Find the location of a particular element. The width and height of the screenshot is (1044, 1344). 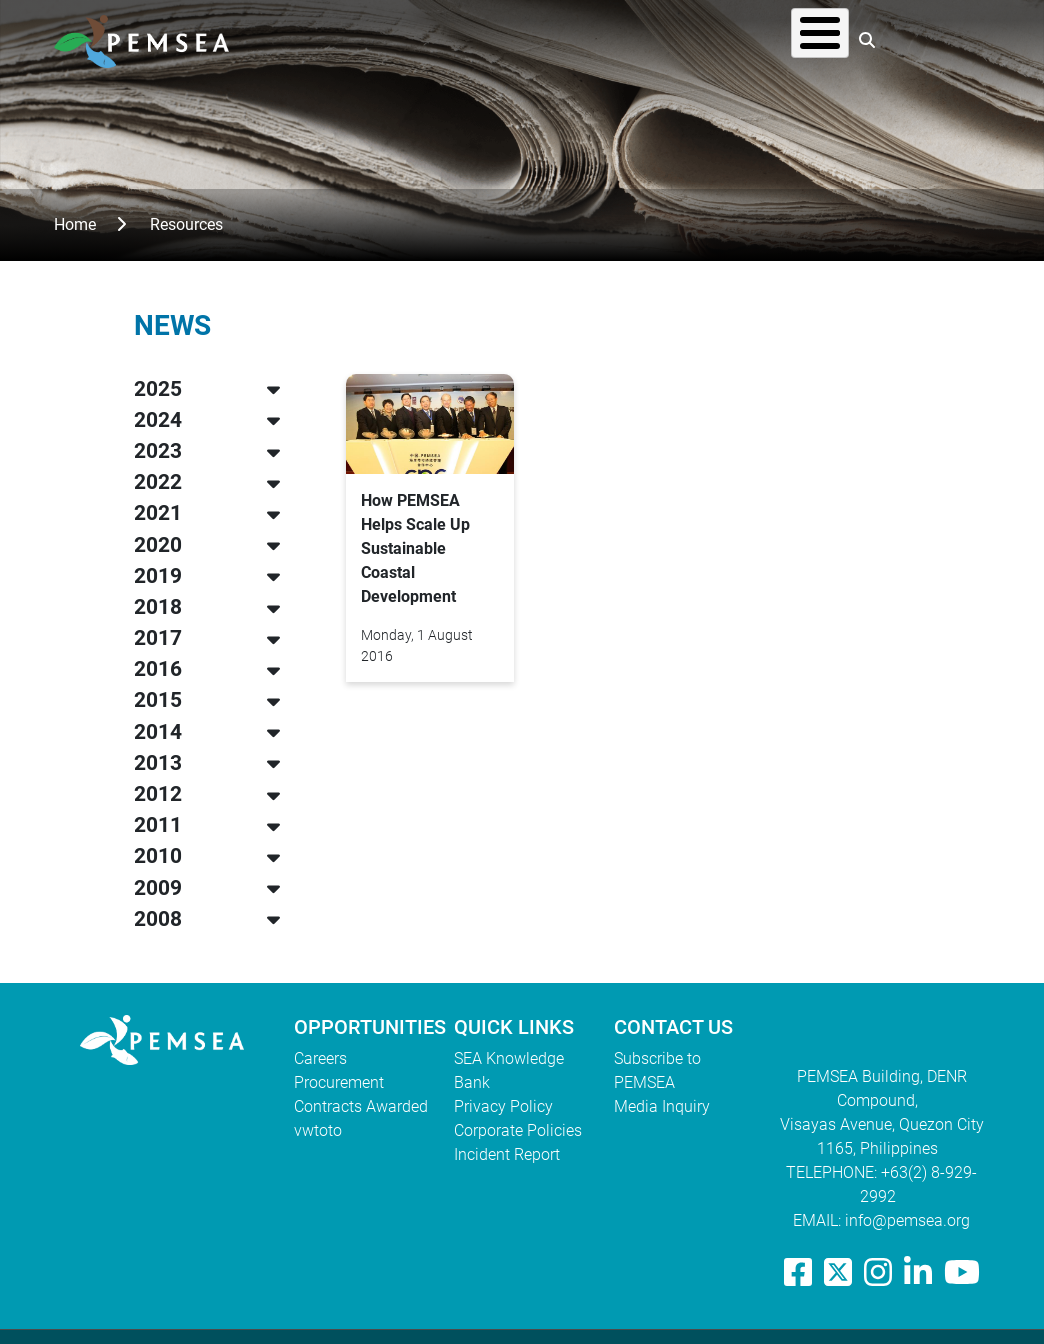

Careers is located at coordinates (320, 1058).